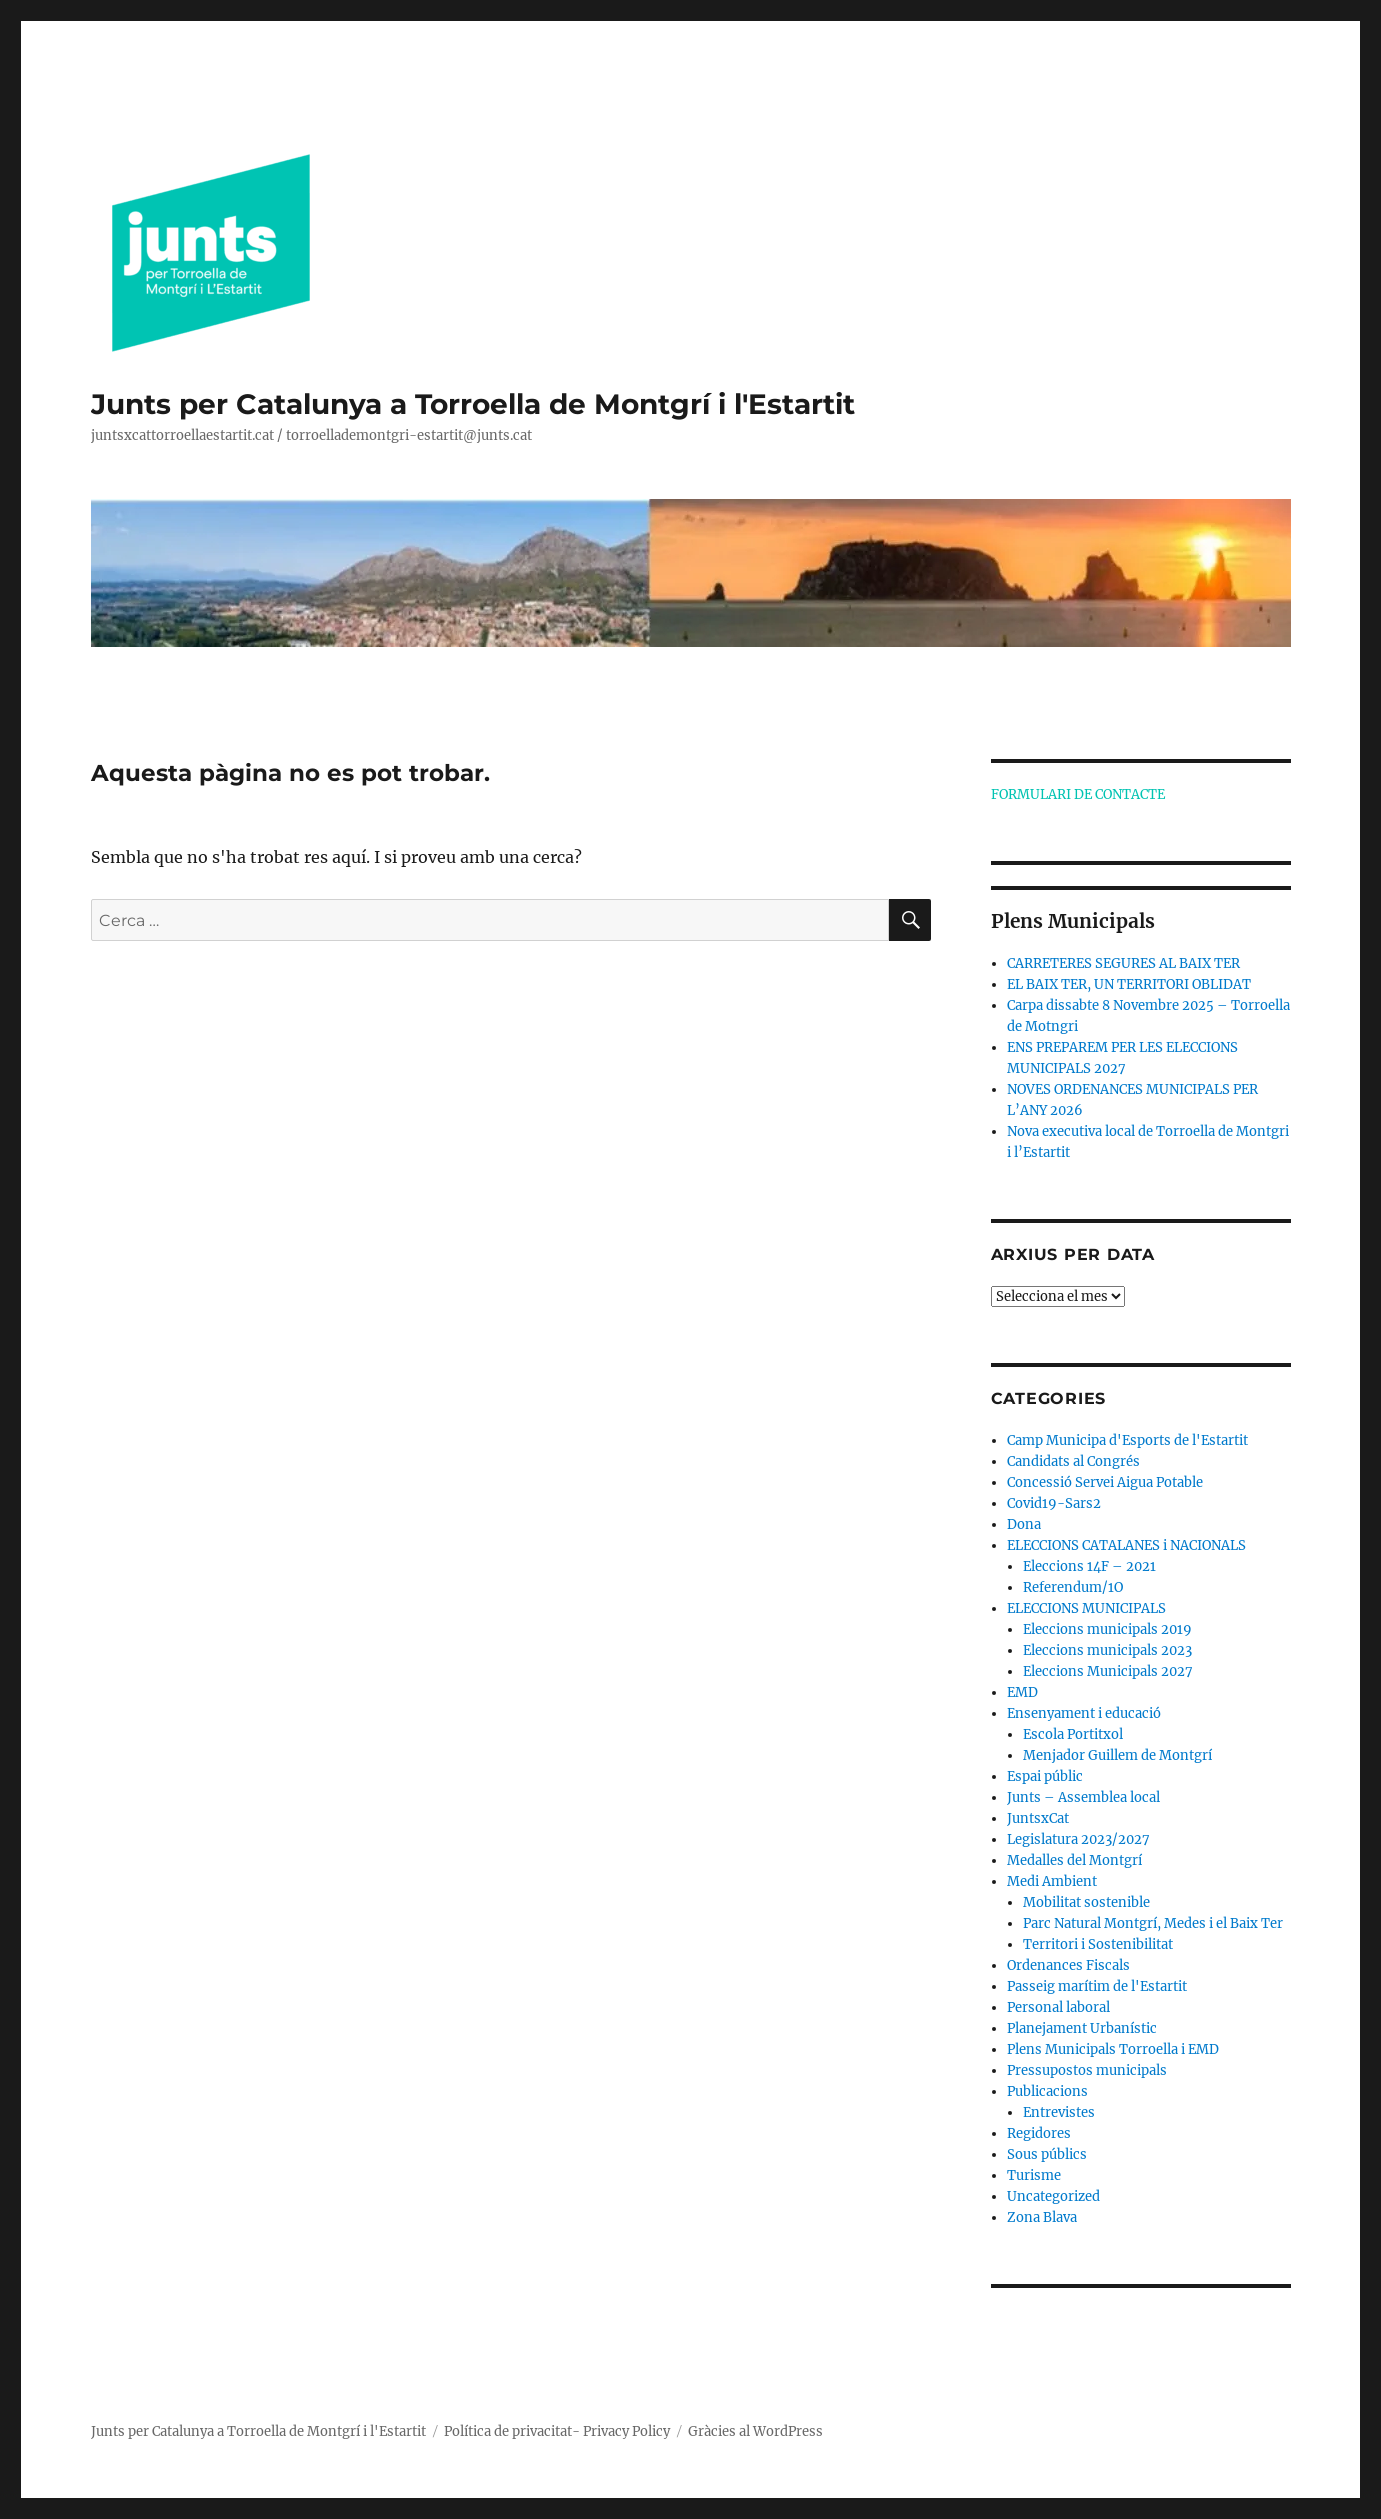 This screenshot has height=2519, width=1381. What do you see at coordinates (1073, 1587) in the screenshot?
I see `Referendum/1O` at bounding box center [1073, 1587].